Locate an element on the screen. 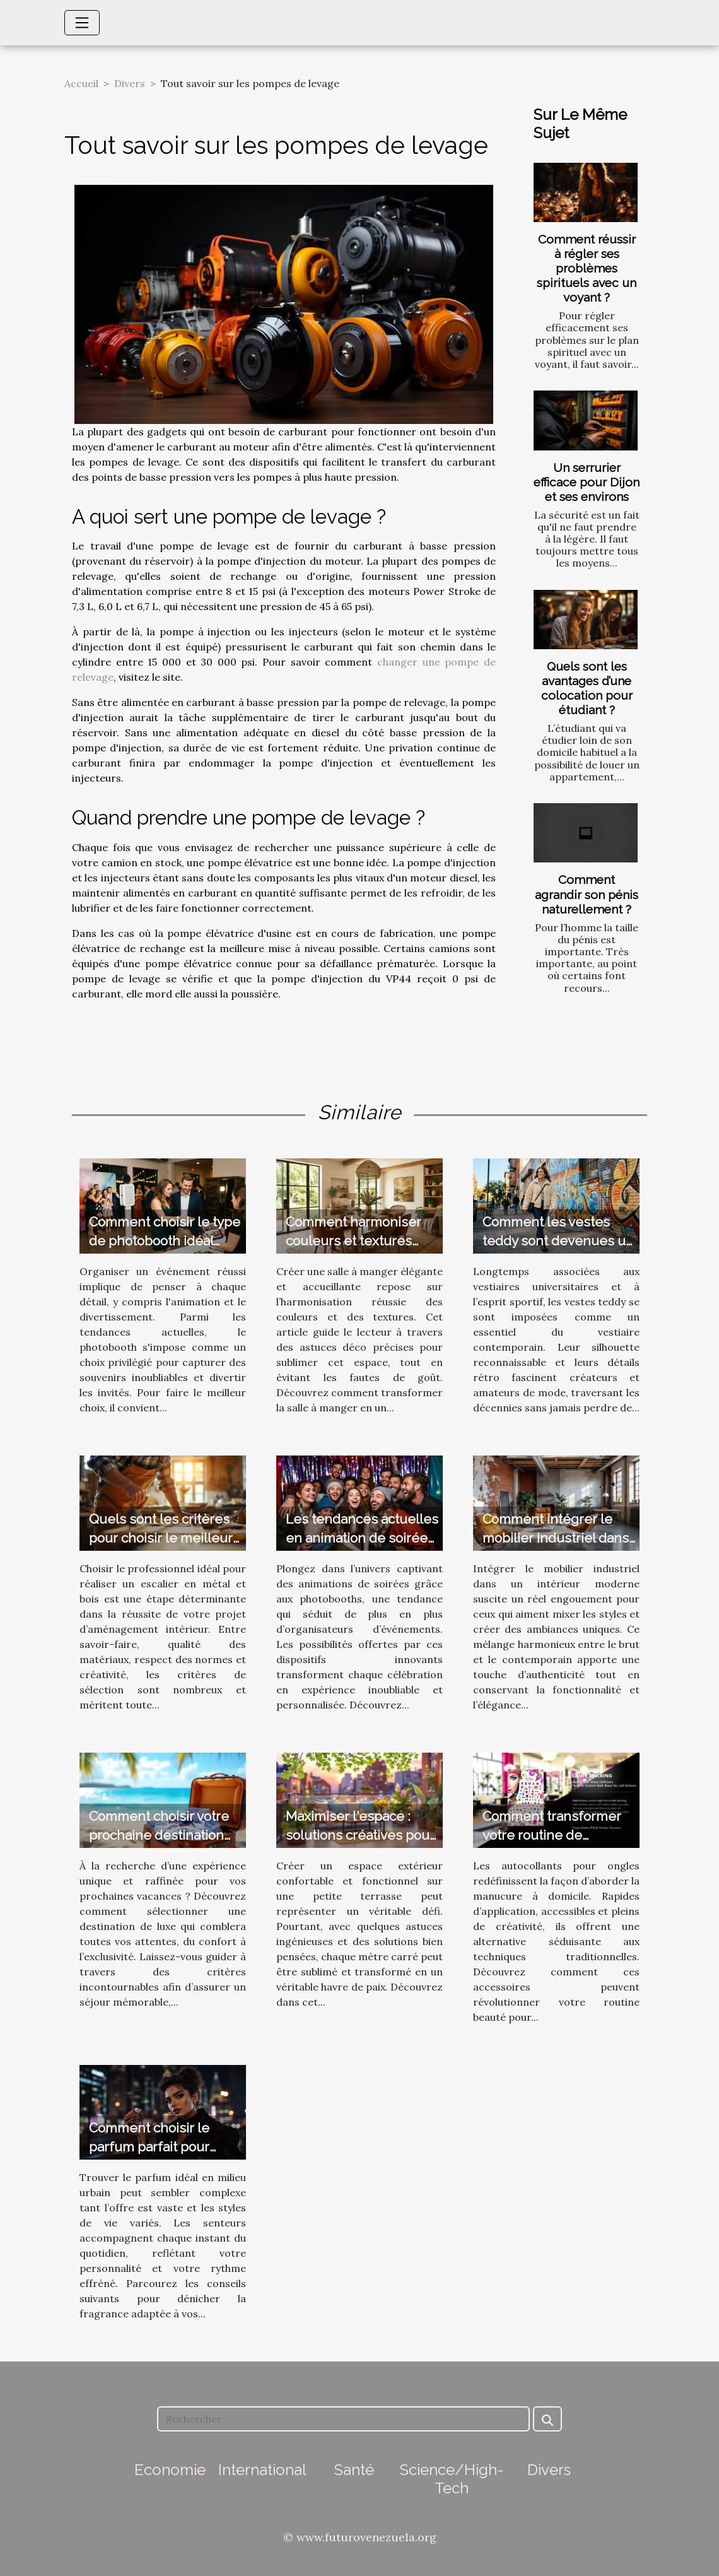 Image resolution: width=719 pixels, height=2576 pixels. Comment choisir le type de photobooth idéal pour votre événement ? is located at coordinates (164, 1240).